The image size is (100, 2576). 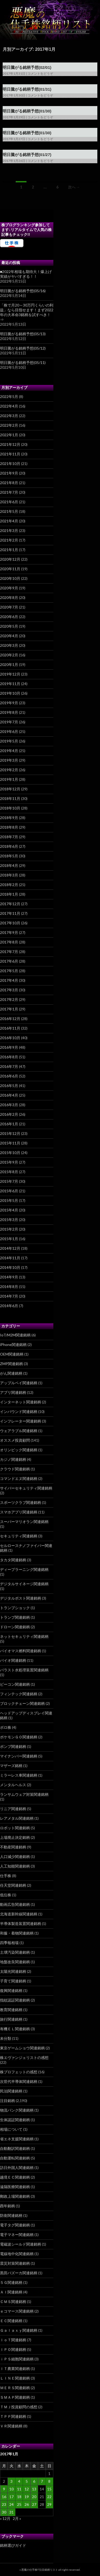 I want to click on レアメタル関連銘柄, so click(x=17, y=1818).